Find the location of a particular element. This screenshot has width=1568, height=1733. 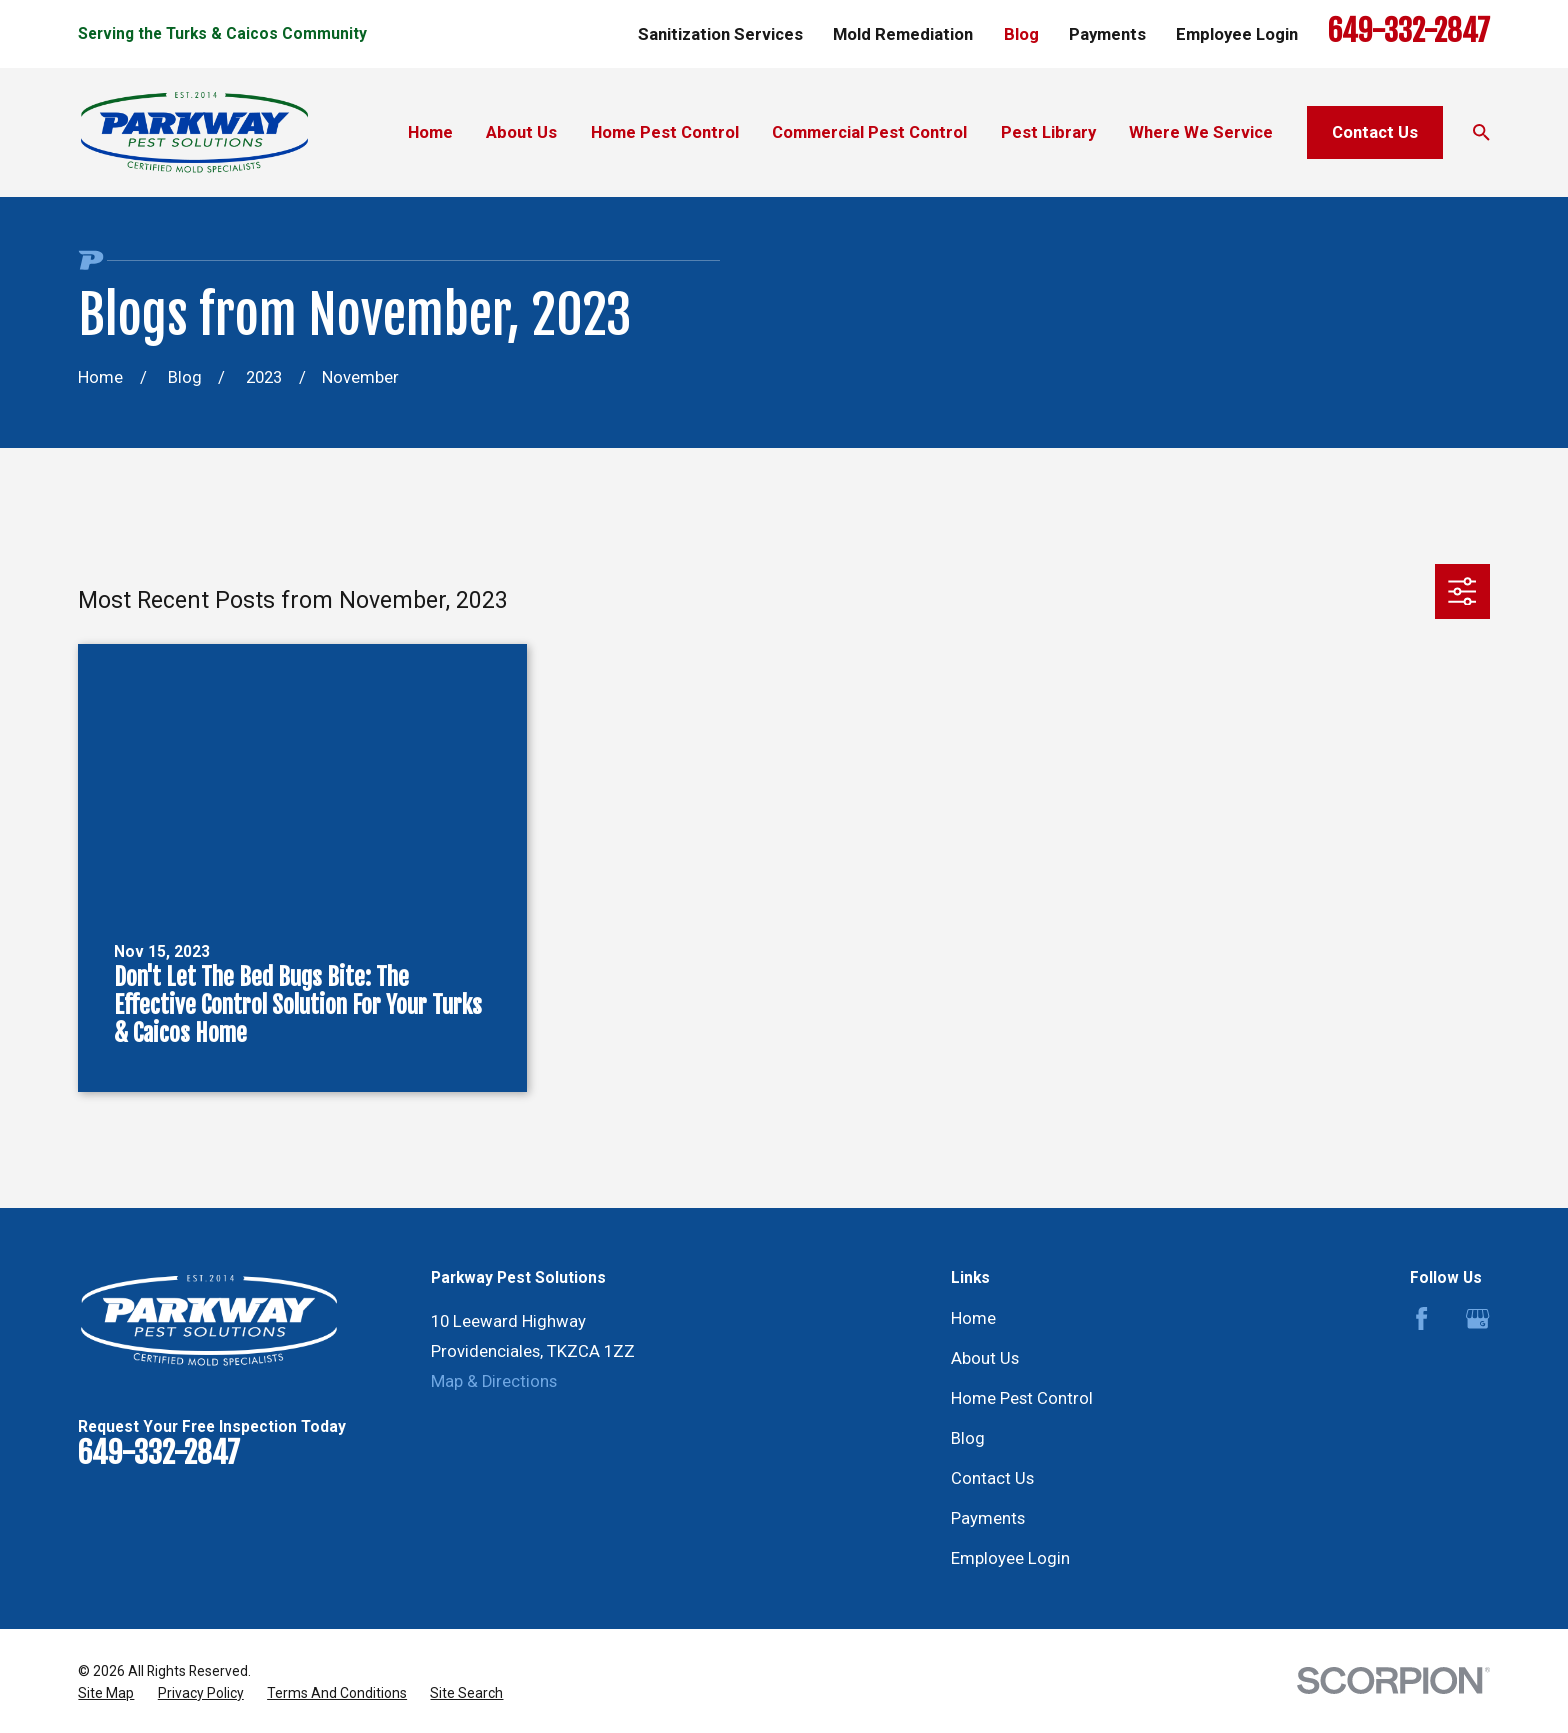

Home [menuitem] is located at coordinates (430, 132).